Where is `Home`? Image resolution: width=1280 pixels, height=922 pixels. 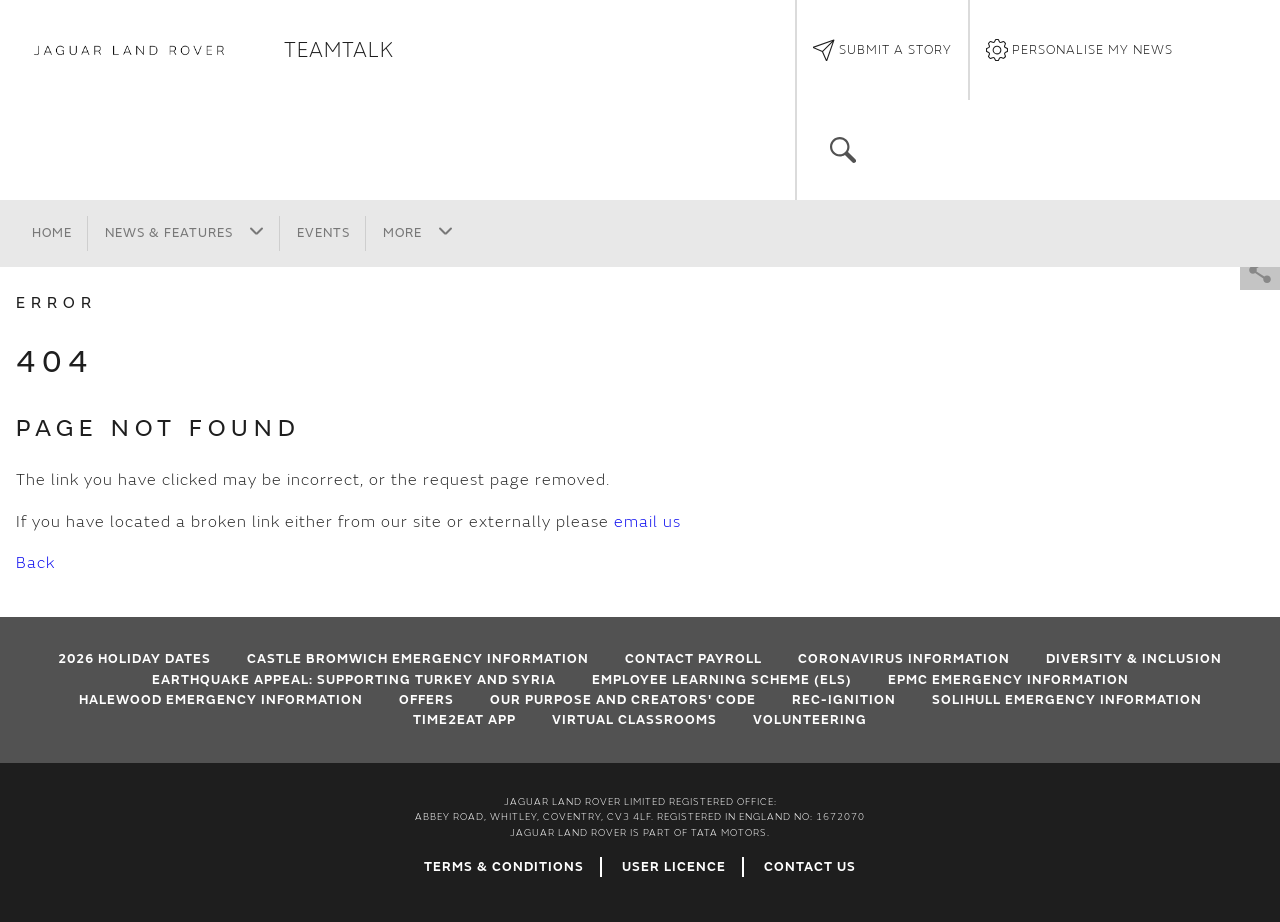
Home is located at coordinates (52, 233).